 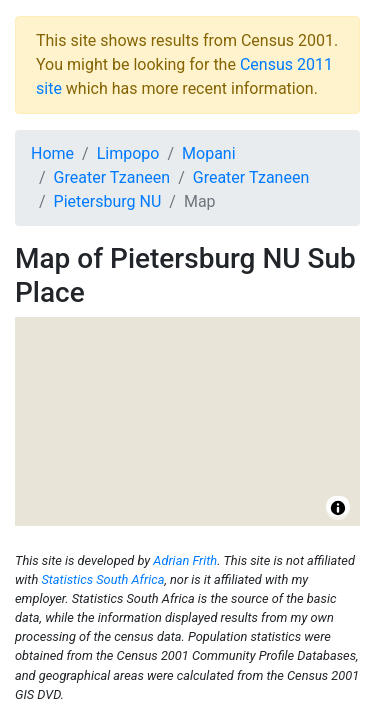 I want to click on Greater Tzaneen, so click(x=112, y=177).